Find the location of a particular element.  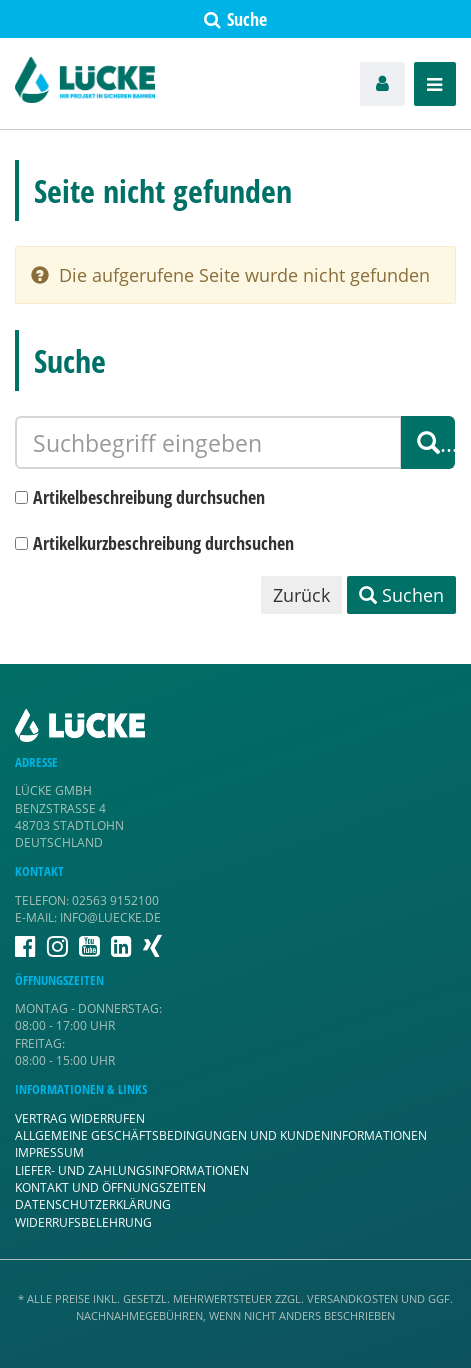

Vertrag widerrufen is located at coordinates (80, 1118).